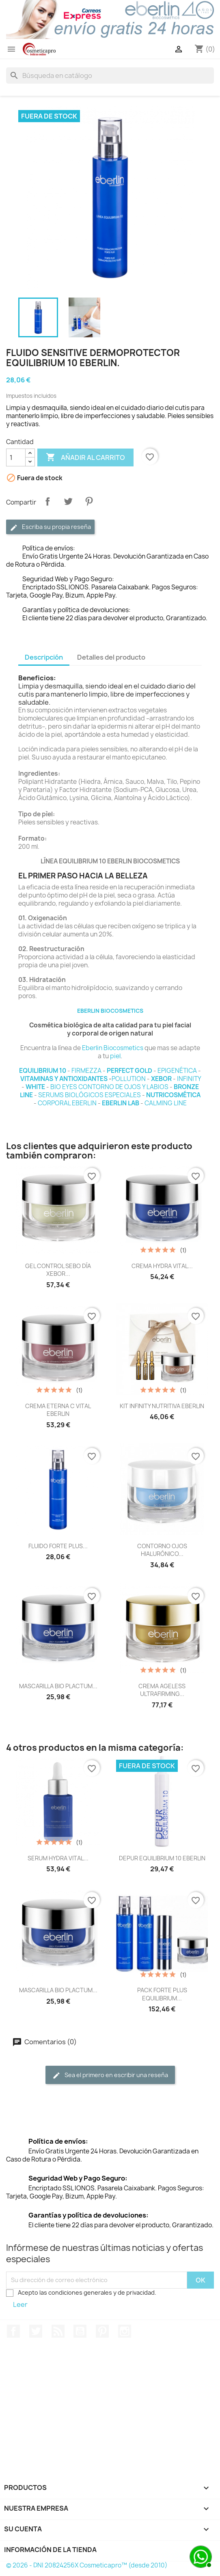  I want to click on Detalles del producto [tab], so click(111, 657).